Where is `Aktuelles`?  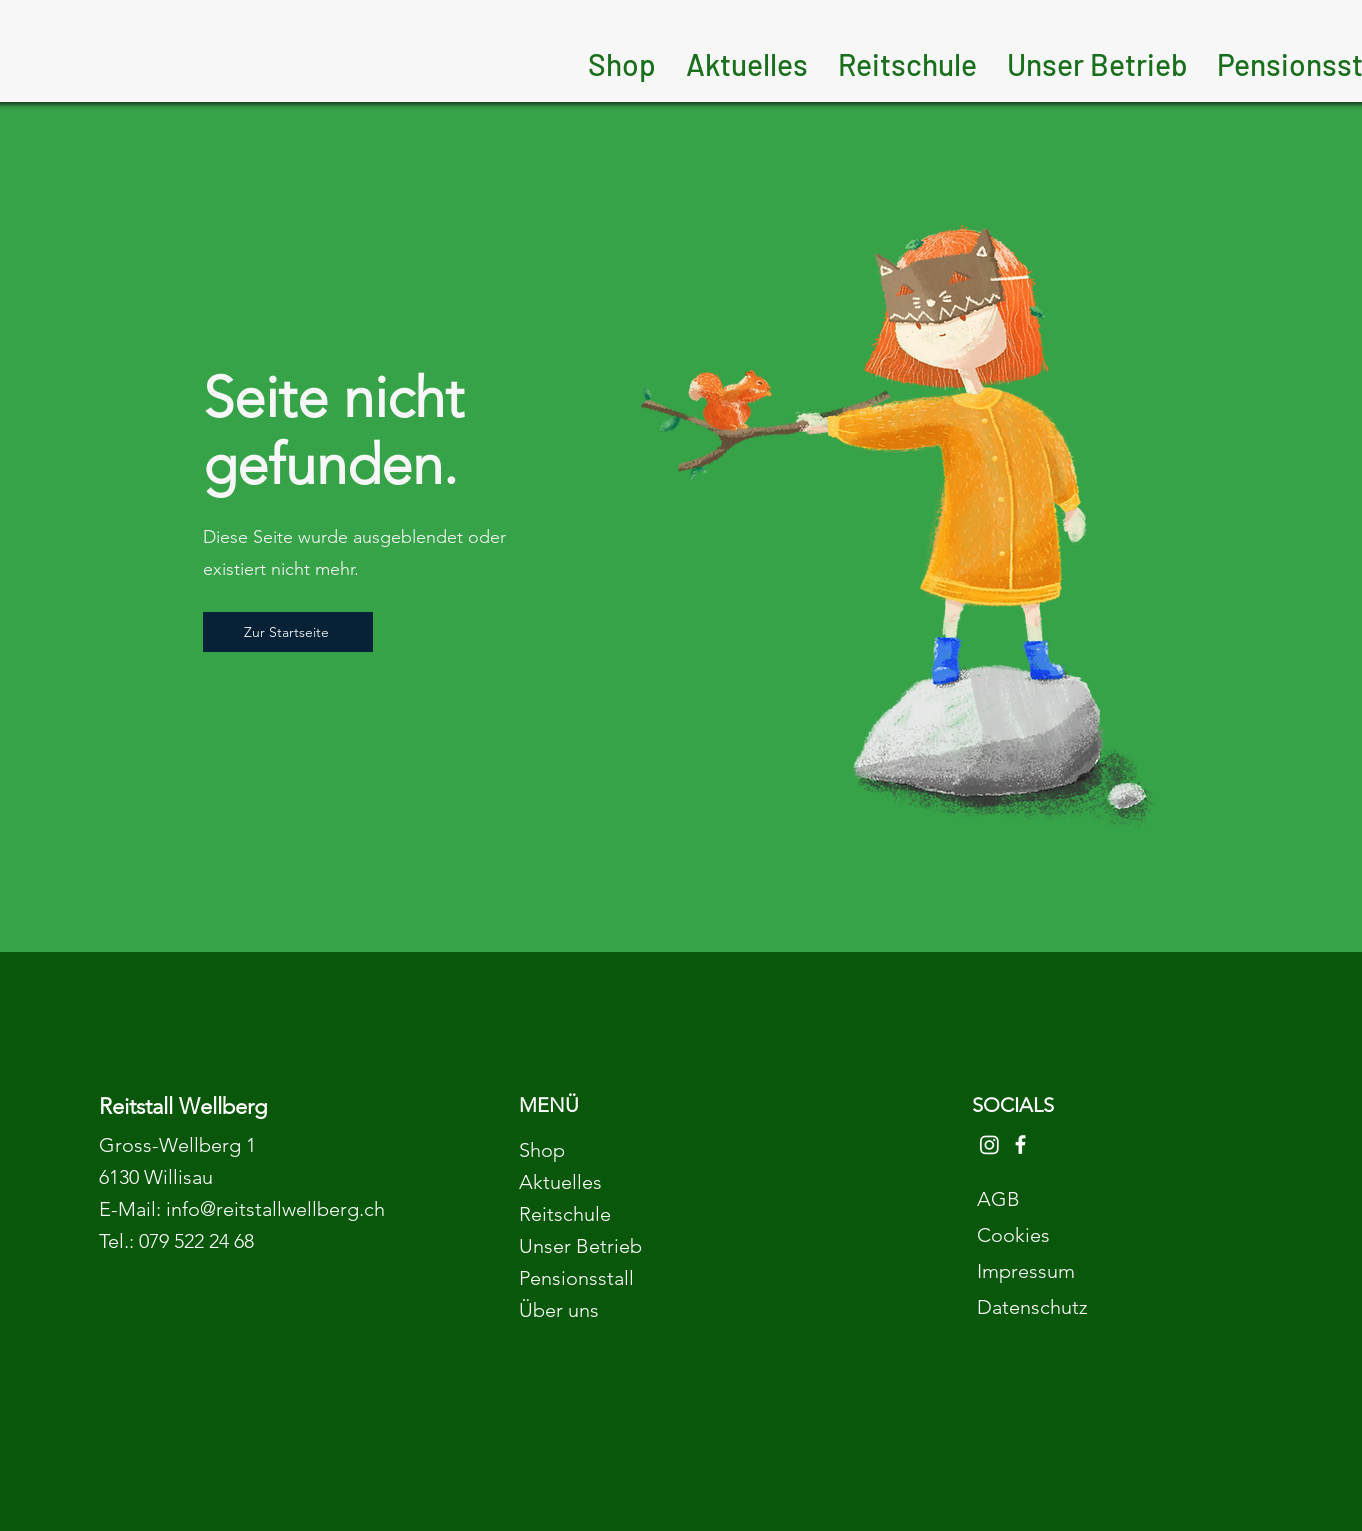
Aktuelles is located at coordinates (560, 1182).